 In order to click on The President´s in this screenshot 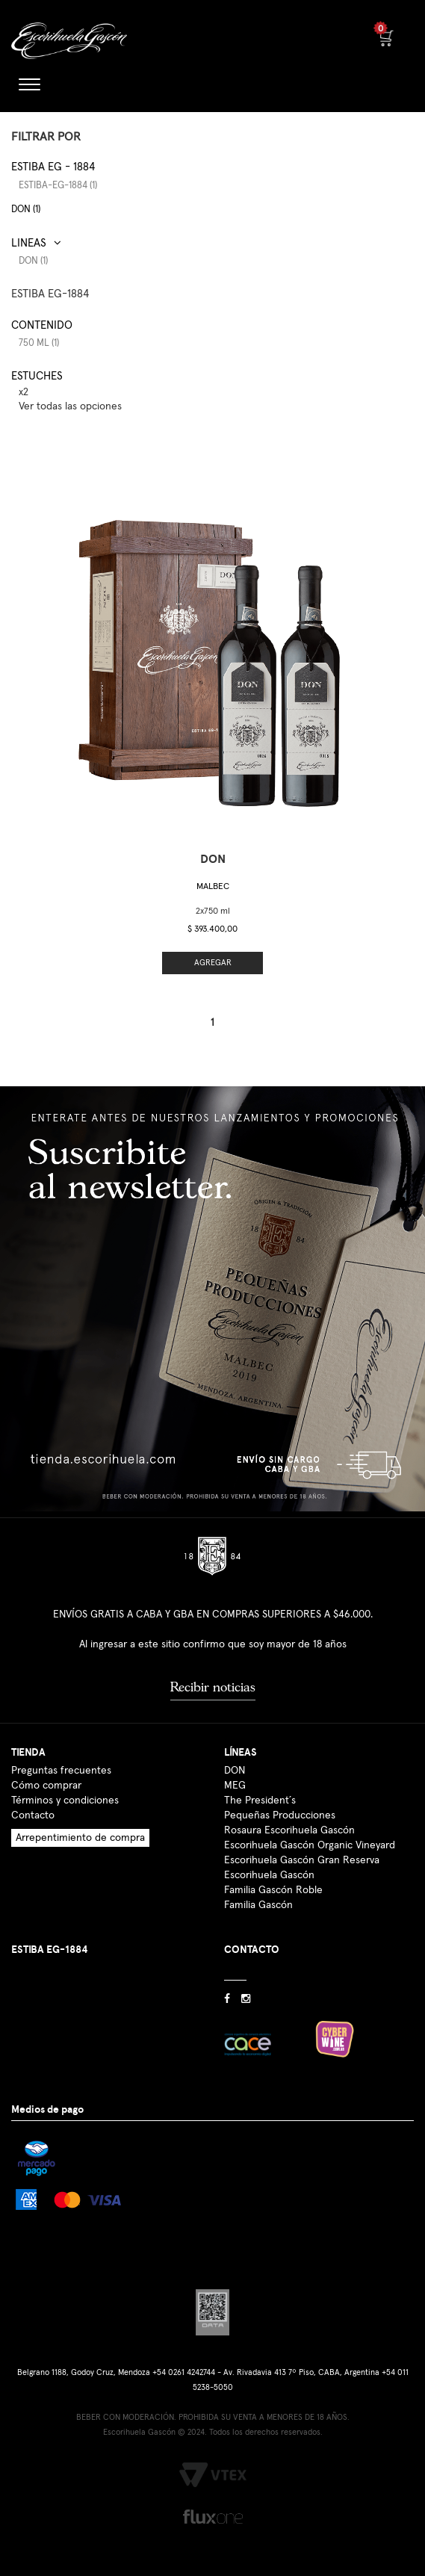, I will do `click(260, 1800)`.